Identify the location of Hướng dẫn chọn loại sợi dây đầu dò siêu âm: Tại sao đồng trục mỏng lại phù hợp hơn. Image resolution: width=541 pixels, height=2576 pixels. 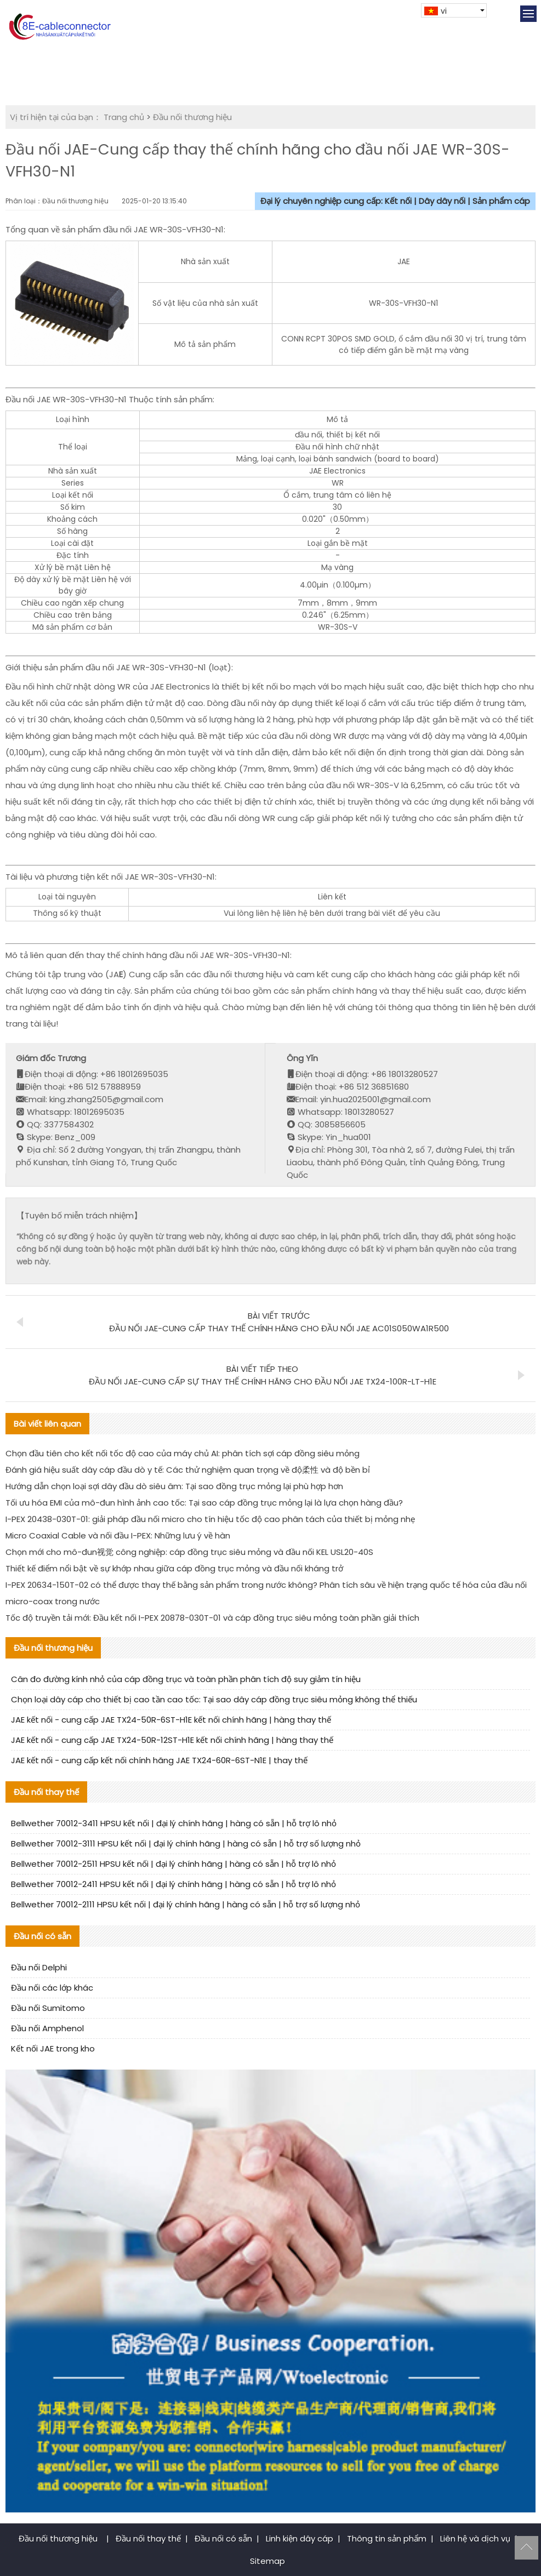
(174, 1486).